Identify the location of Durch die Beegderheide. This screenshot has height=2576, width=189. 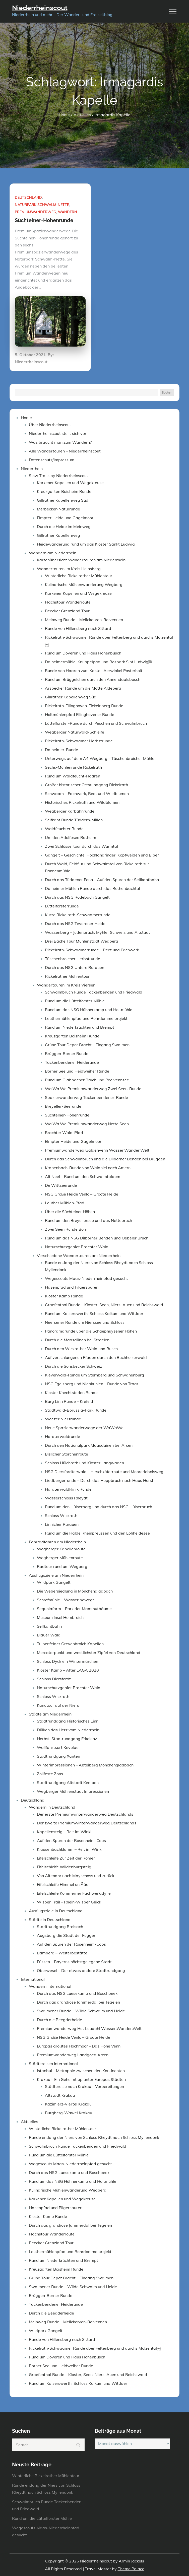
(59, 2019).